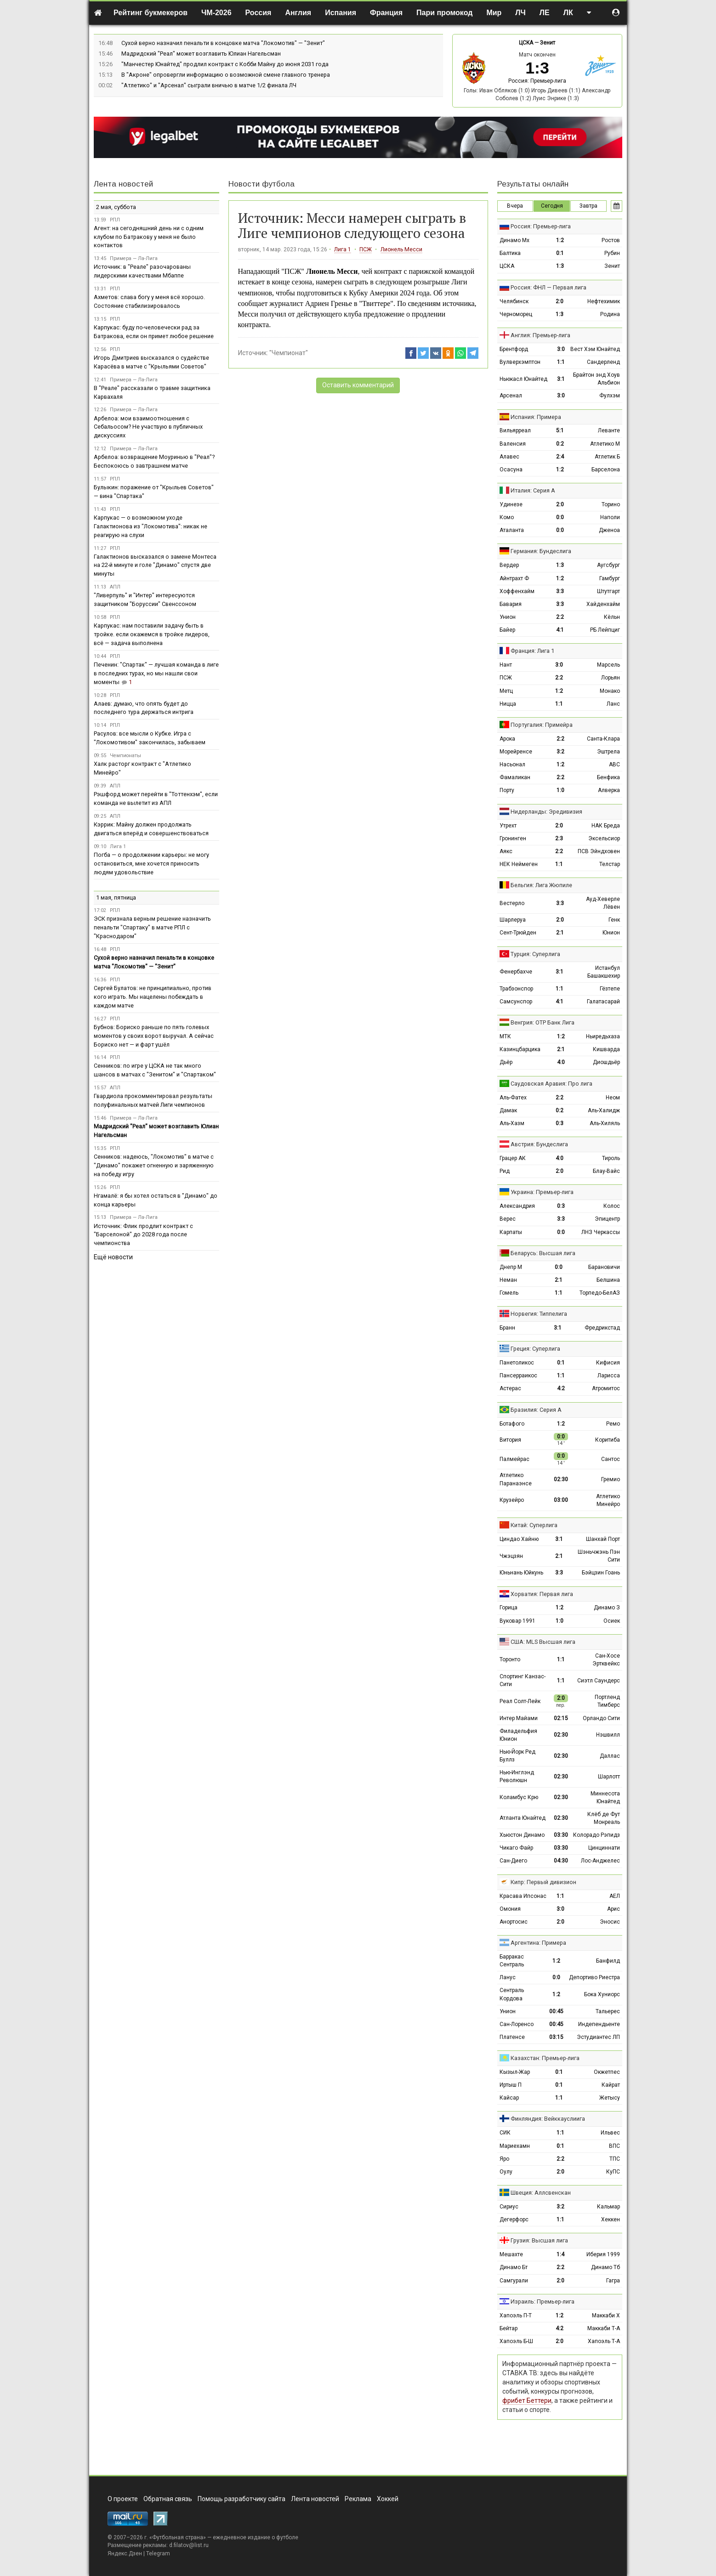 This screenshot has height=2576, width=716. What do you see at coordinates (258, 13) in the screenshot?
I see `Россия` at bounding box center [258, 13].